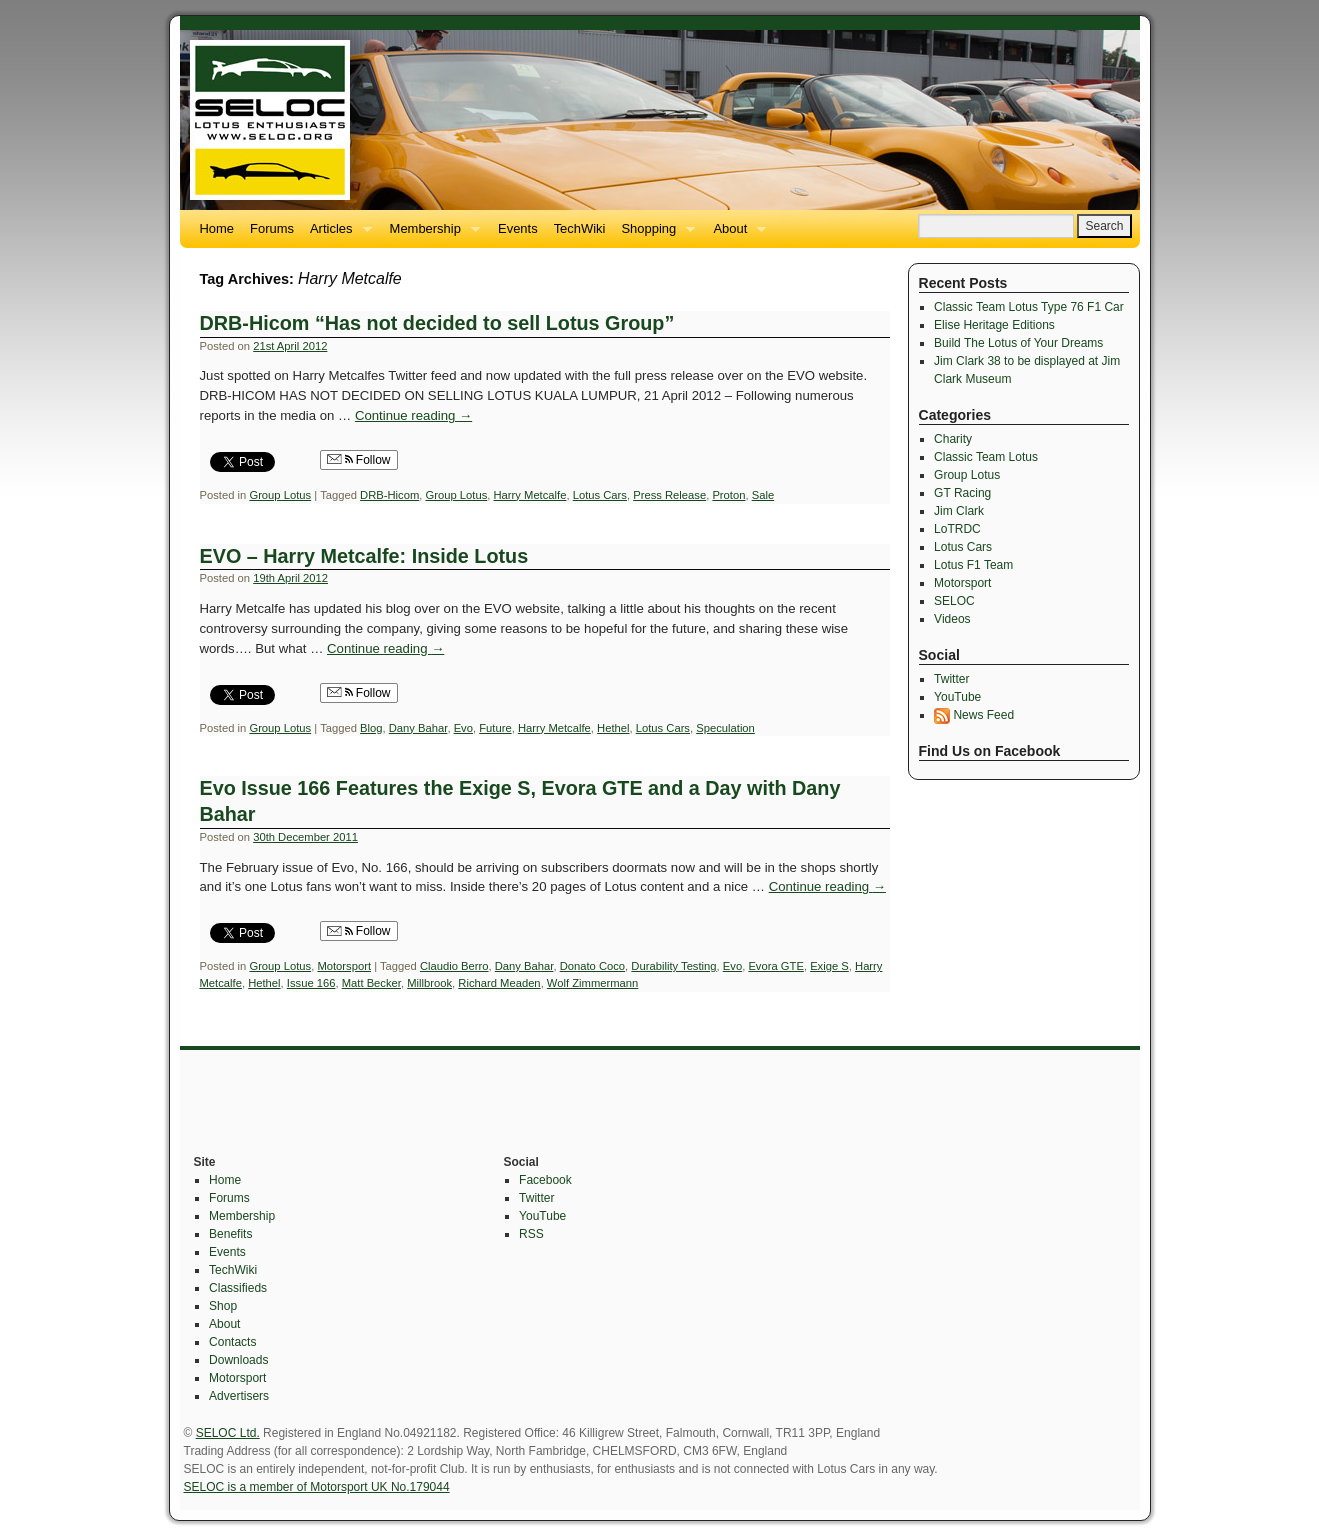 The height and width of the screenshot is (1536, 1319). Describe the element at coordinates (986, 457) in the screenshot. I see `Classic Team Lotus` at that location.